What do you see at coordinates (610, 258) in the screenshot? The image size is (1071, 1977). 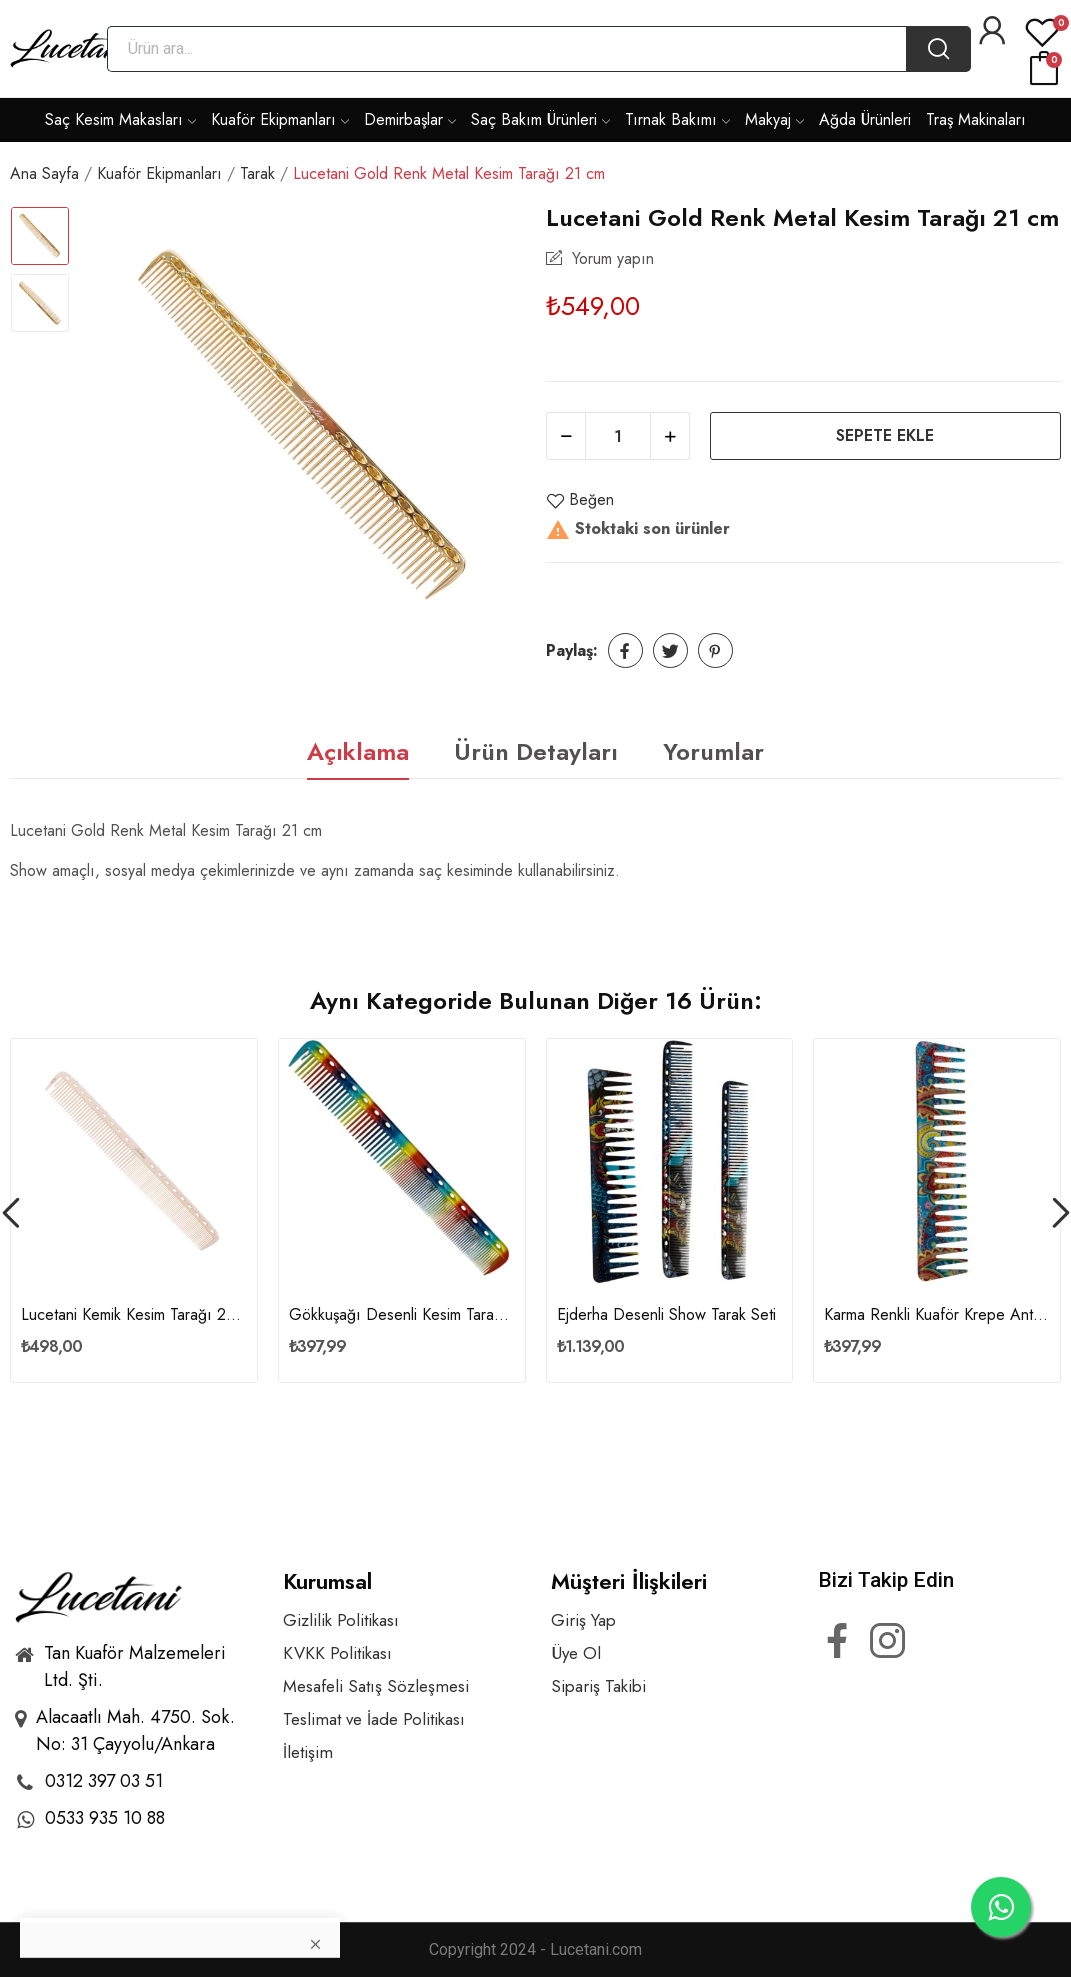 I see `Yorum yapın` at bounding box center [610, 258].